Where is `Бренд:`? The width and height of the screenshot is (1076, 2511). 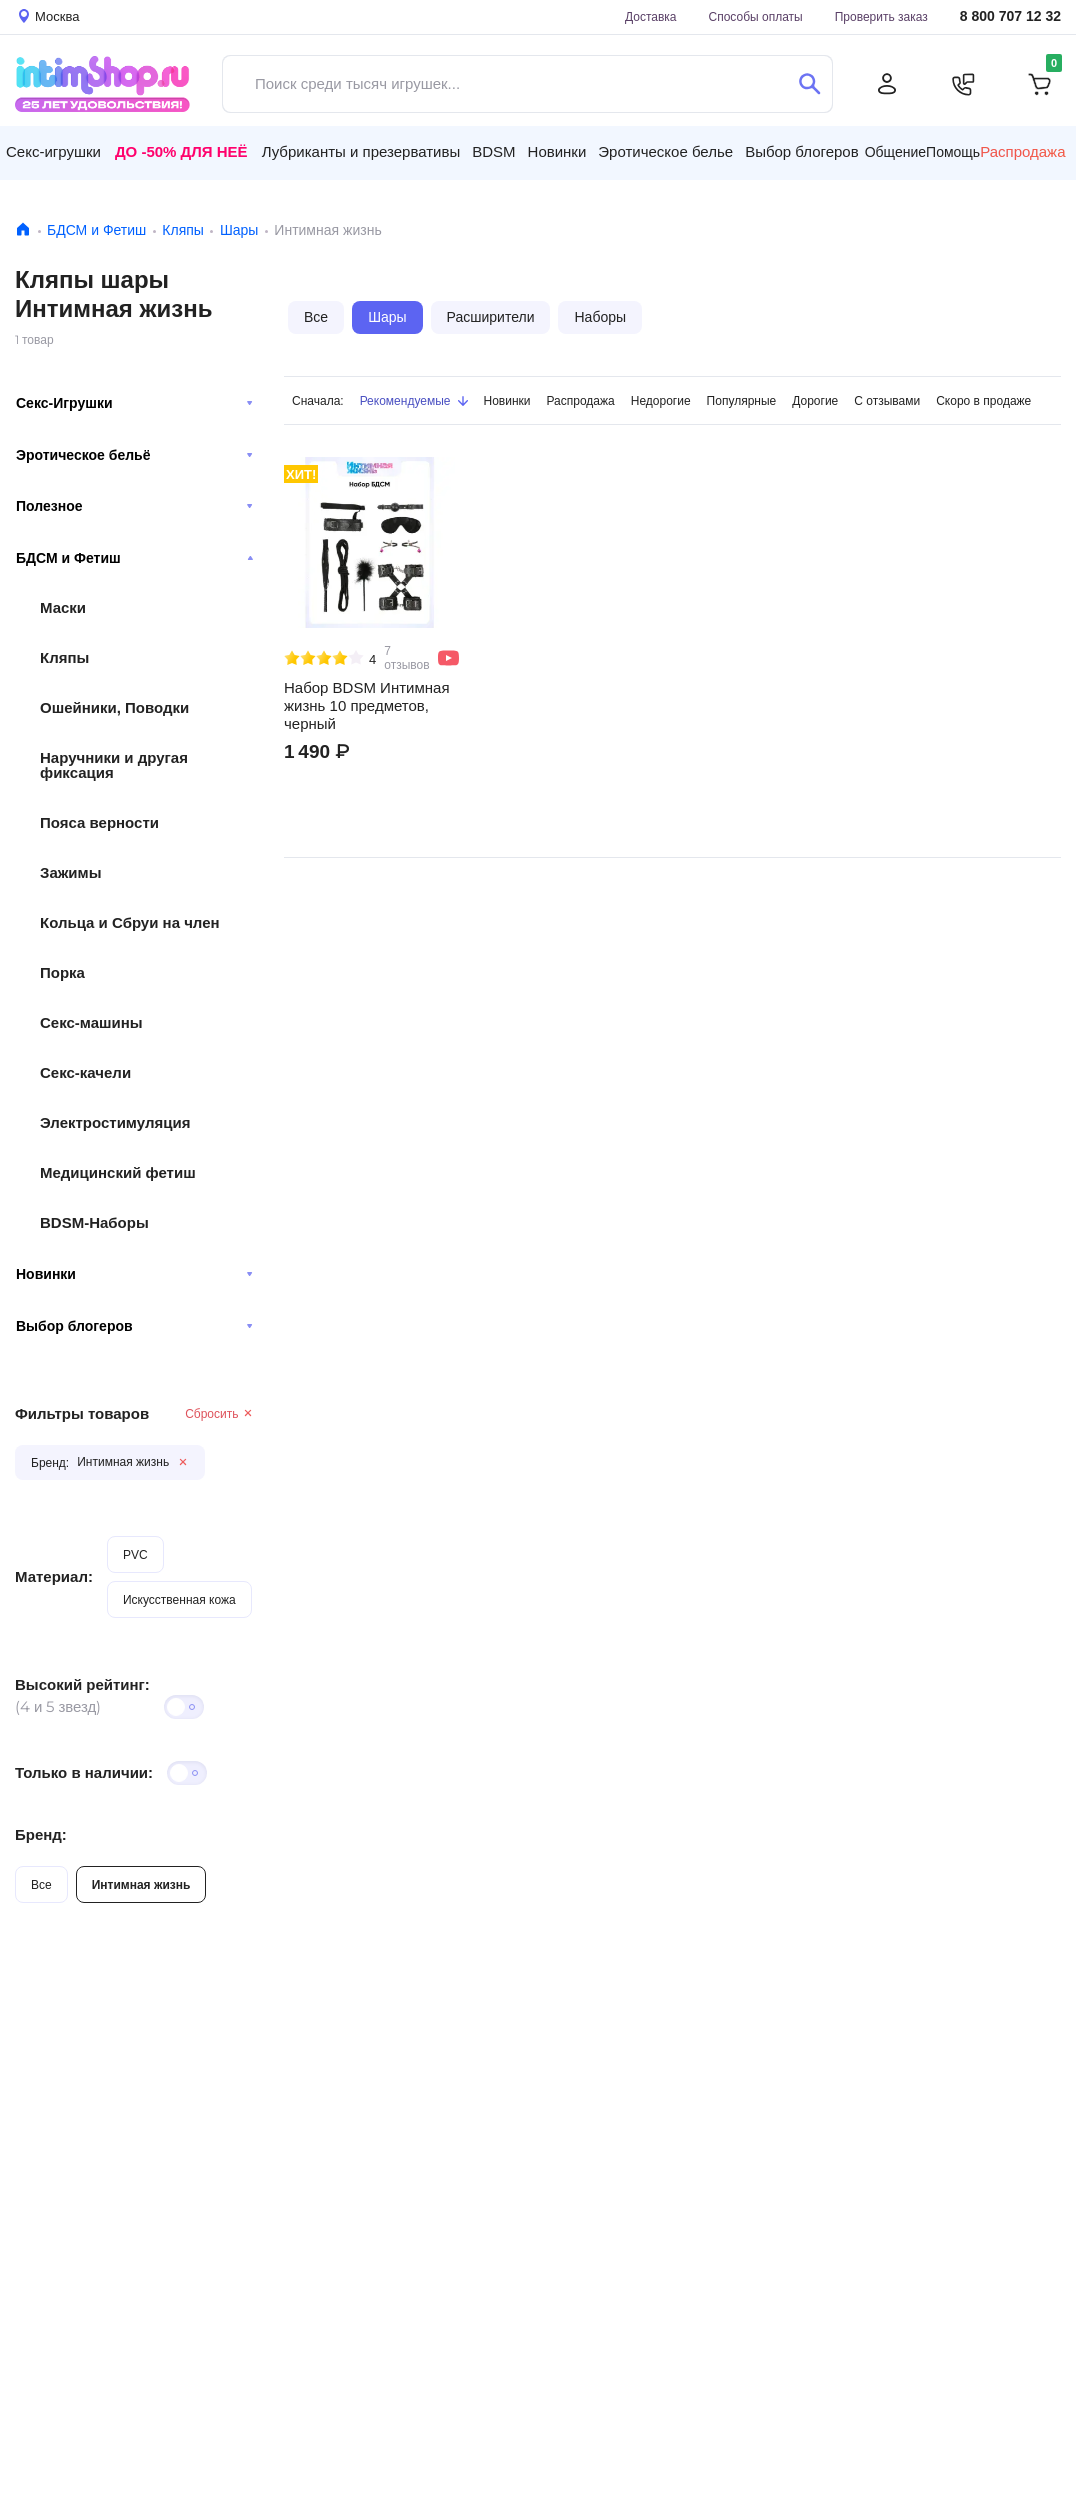
Бренд: is located at coordinates (41, 1834).